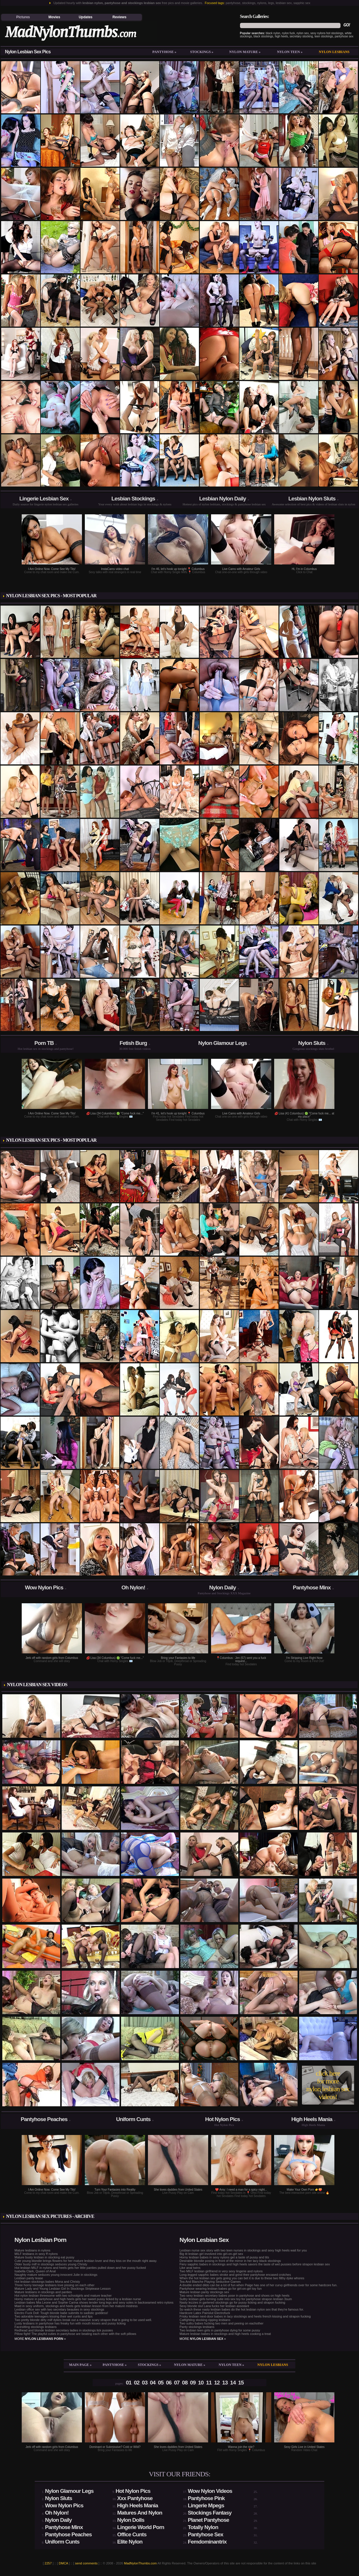  What do you see at coordinates (75, 2333) in the screenshot?
I see `Pillow fight! The playful cuties in pantyhose are beating each other with the soft pillows` at bounding box center [75, 2333].